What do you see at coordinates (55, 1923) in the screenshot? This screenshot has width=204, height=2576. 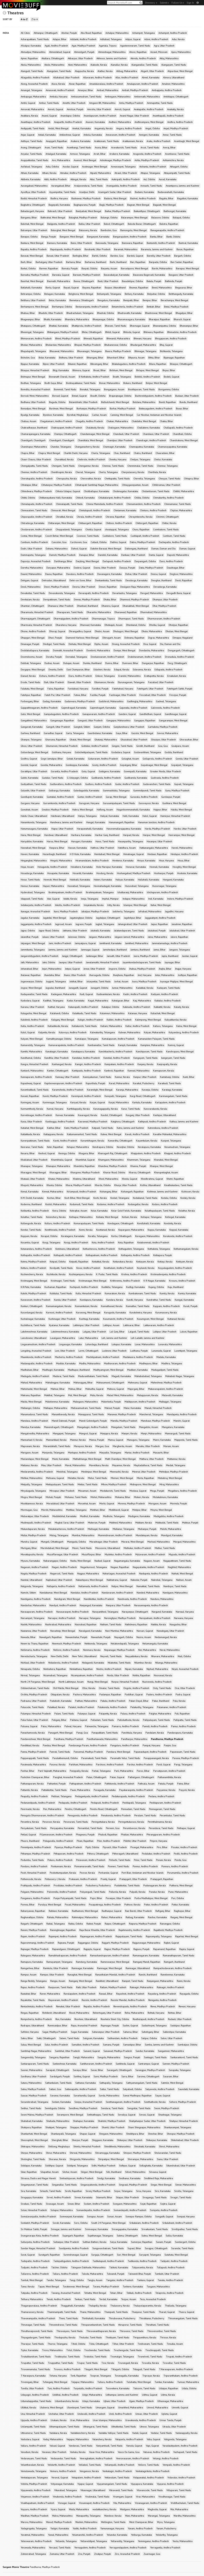 I see `Raikal, Telangana` at bounding box center [55, 1923].